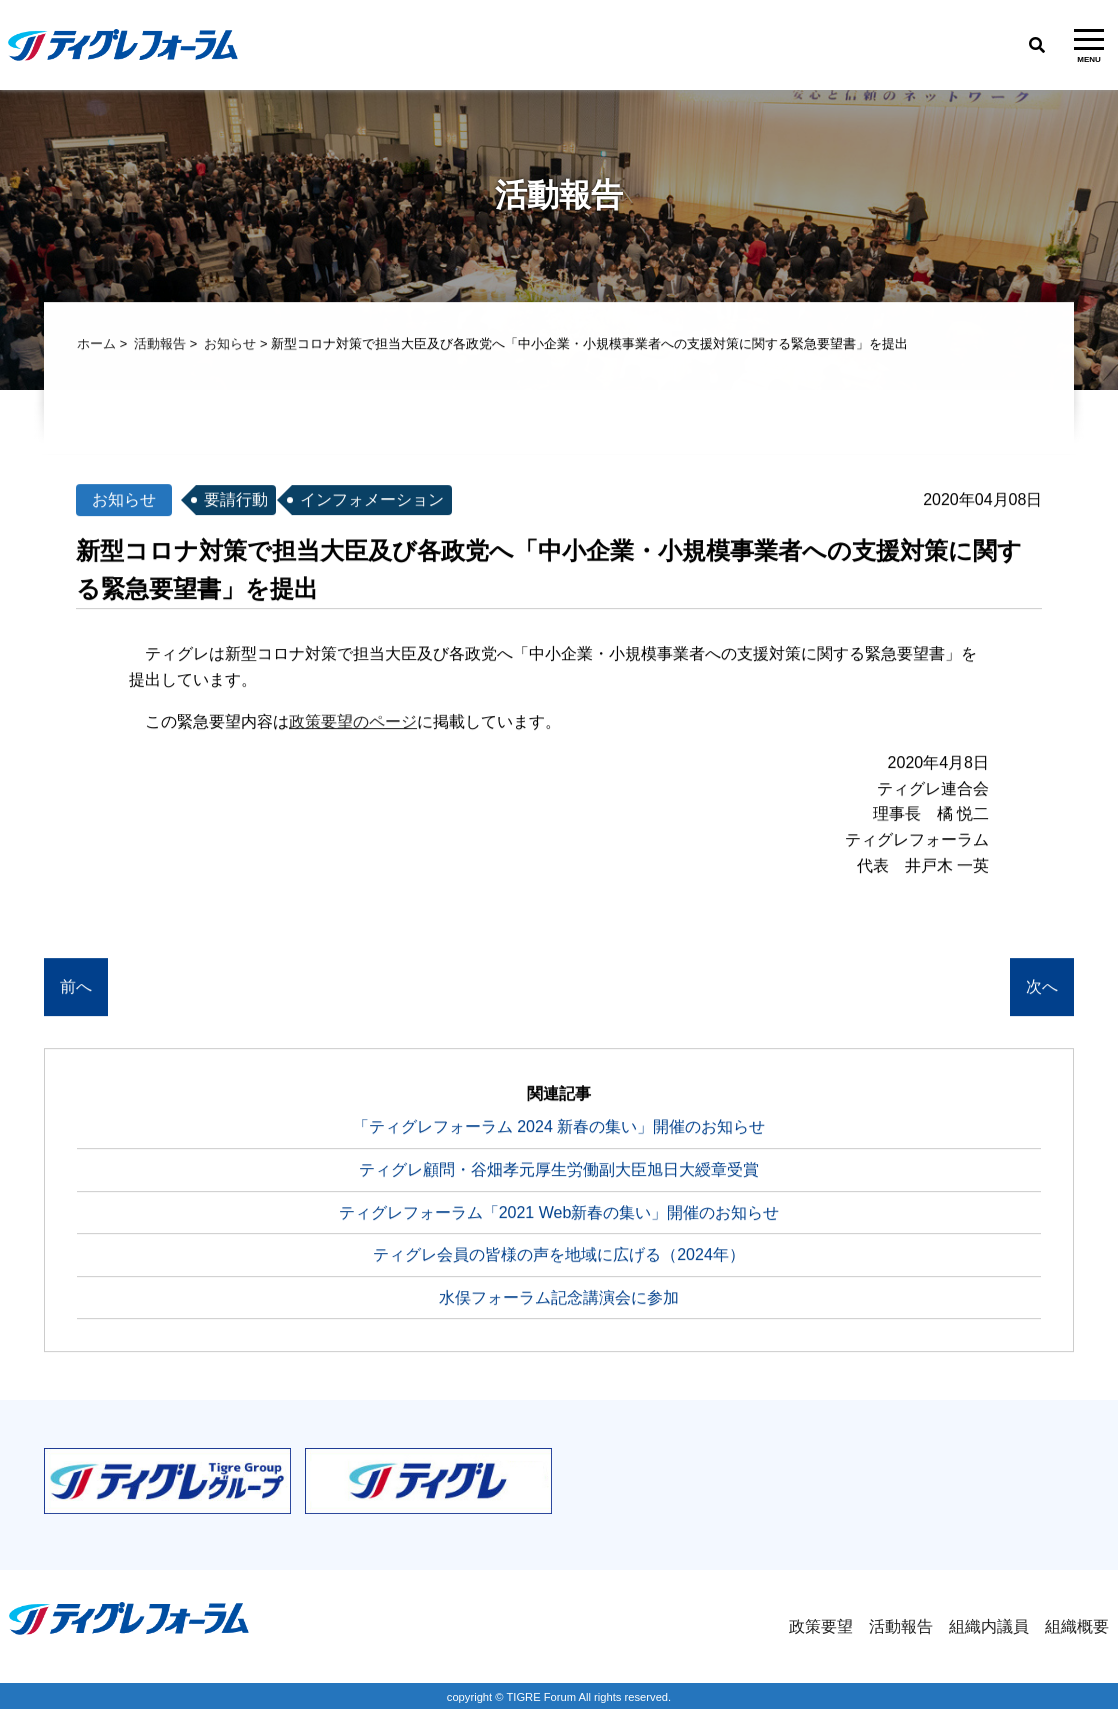 This screenshot has height=1709, width=1118. I want to click on お知らせ, so click(230, 345).